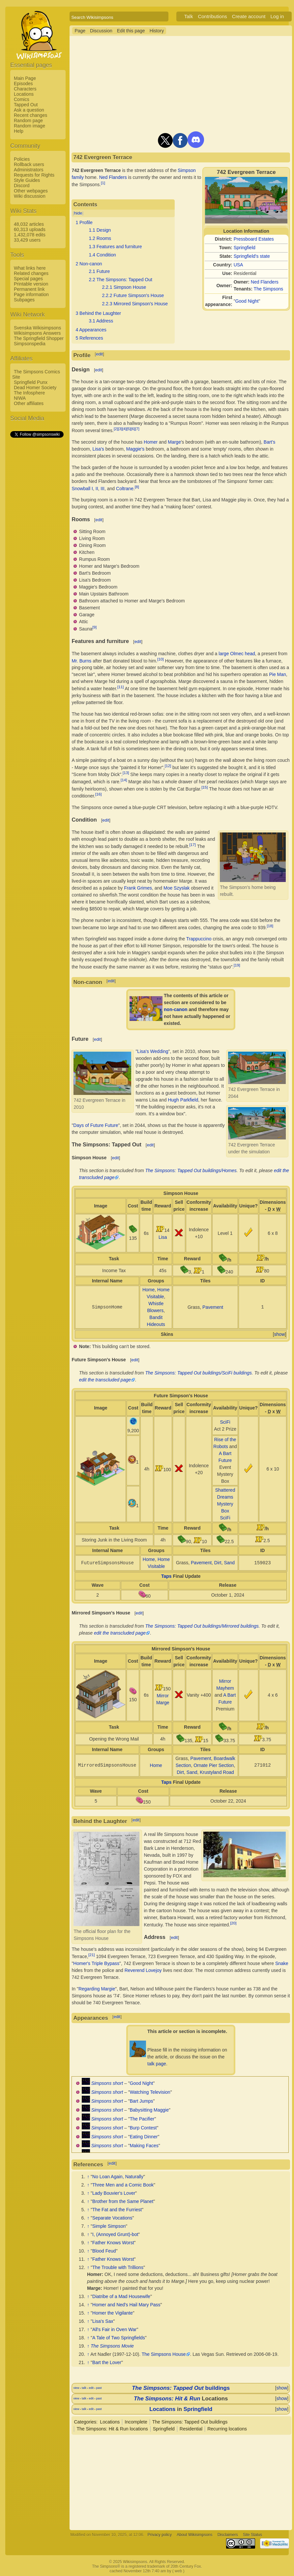 This screenshot has width=294, height=2576. What do you see at coordinates (254, 239) in the screenshot?
I see `Pressboard Estates` at bounding box center [254, 239].